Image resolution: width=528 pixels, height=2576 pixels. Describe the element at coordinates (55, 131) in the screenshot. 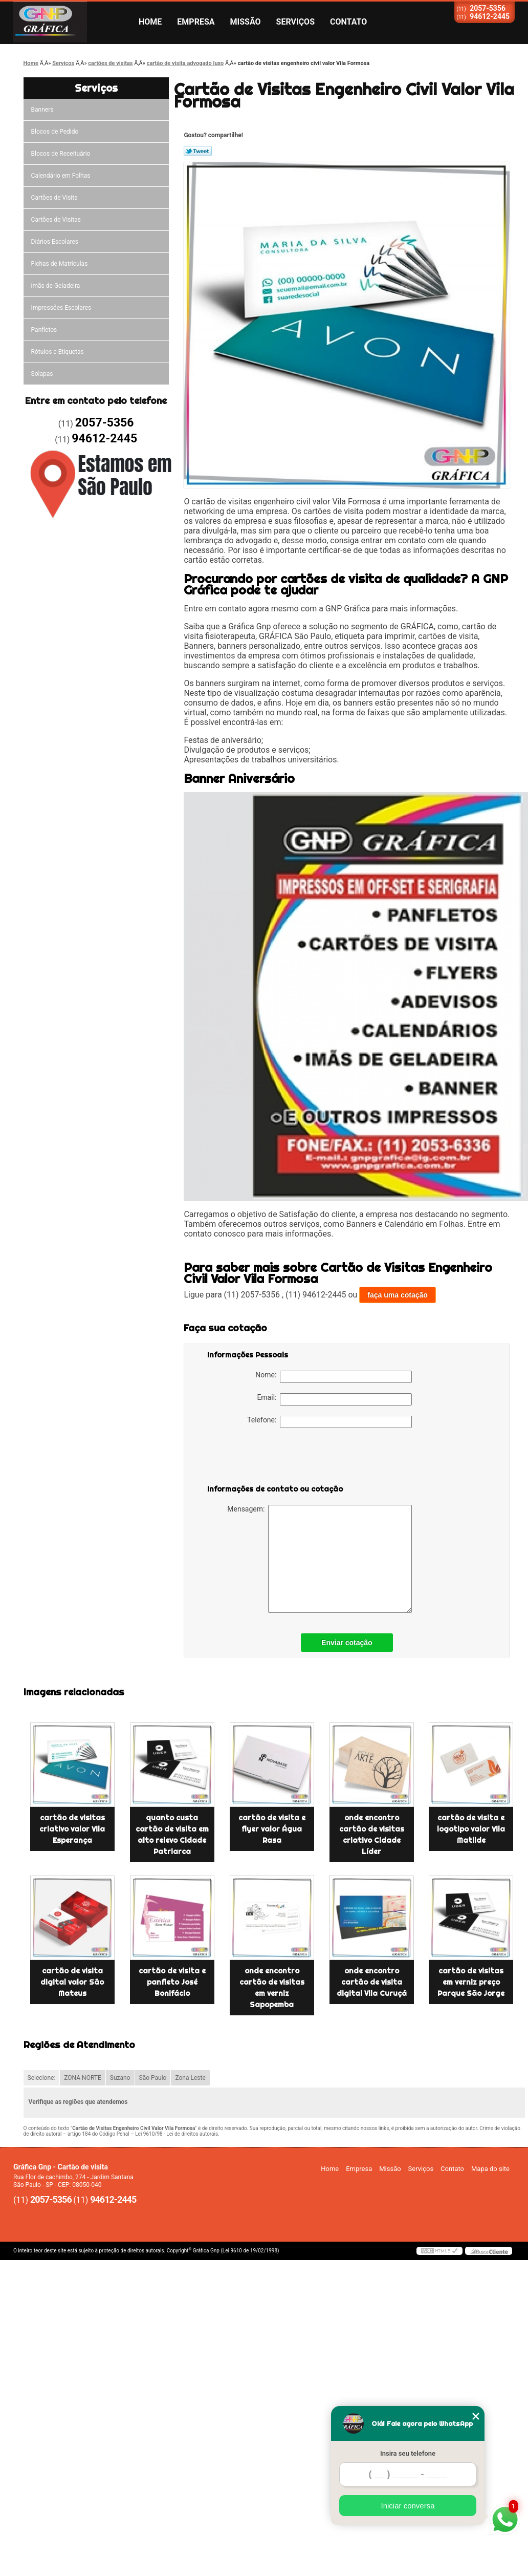

I see `Blocos de Pedido` at that location.